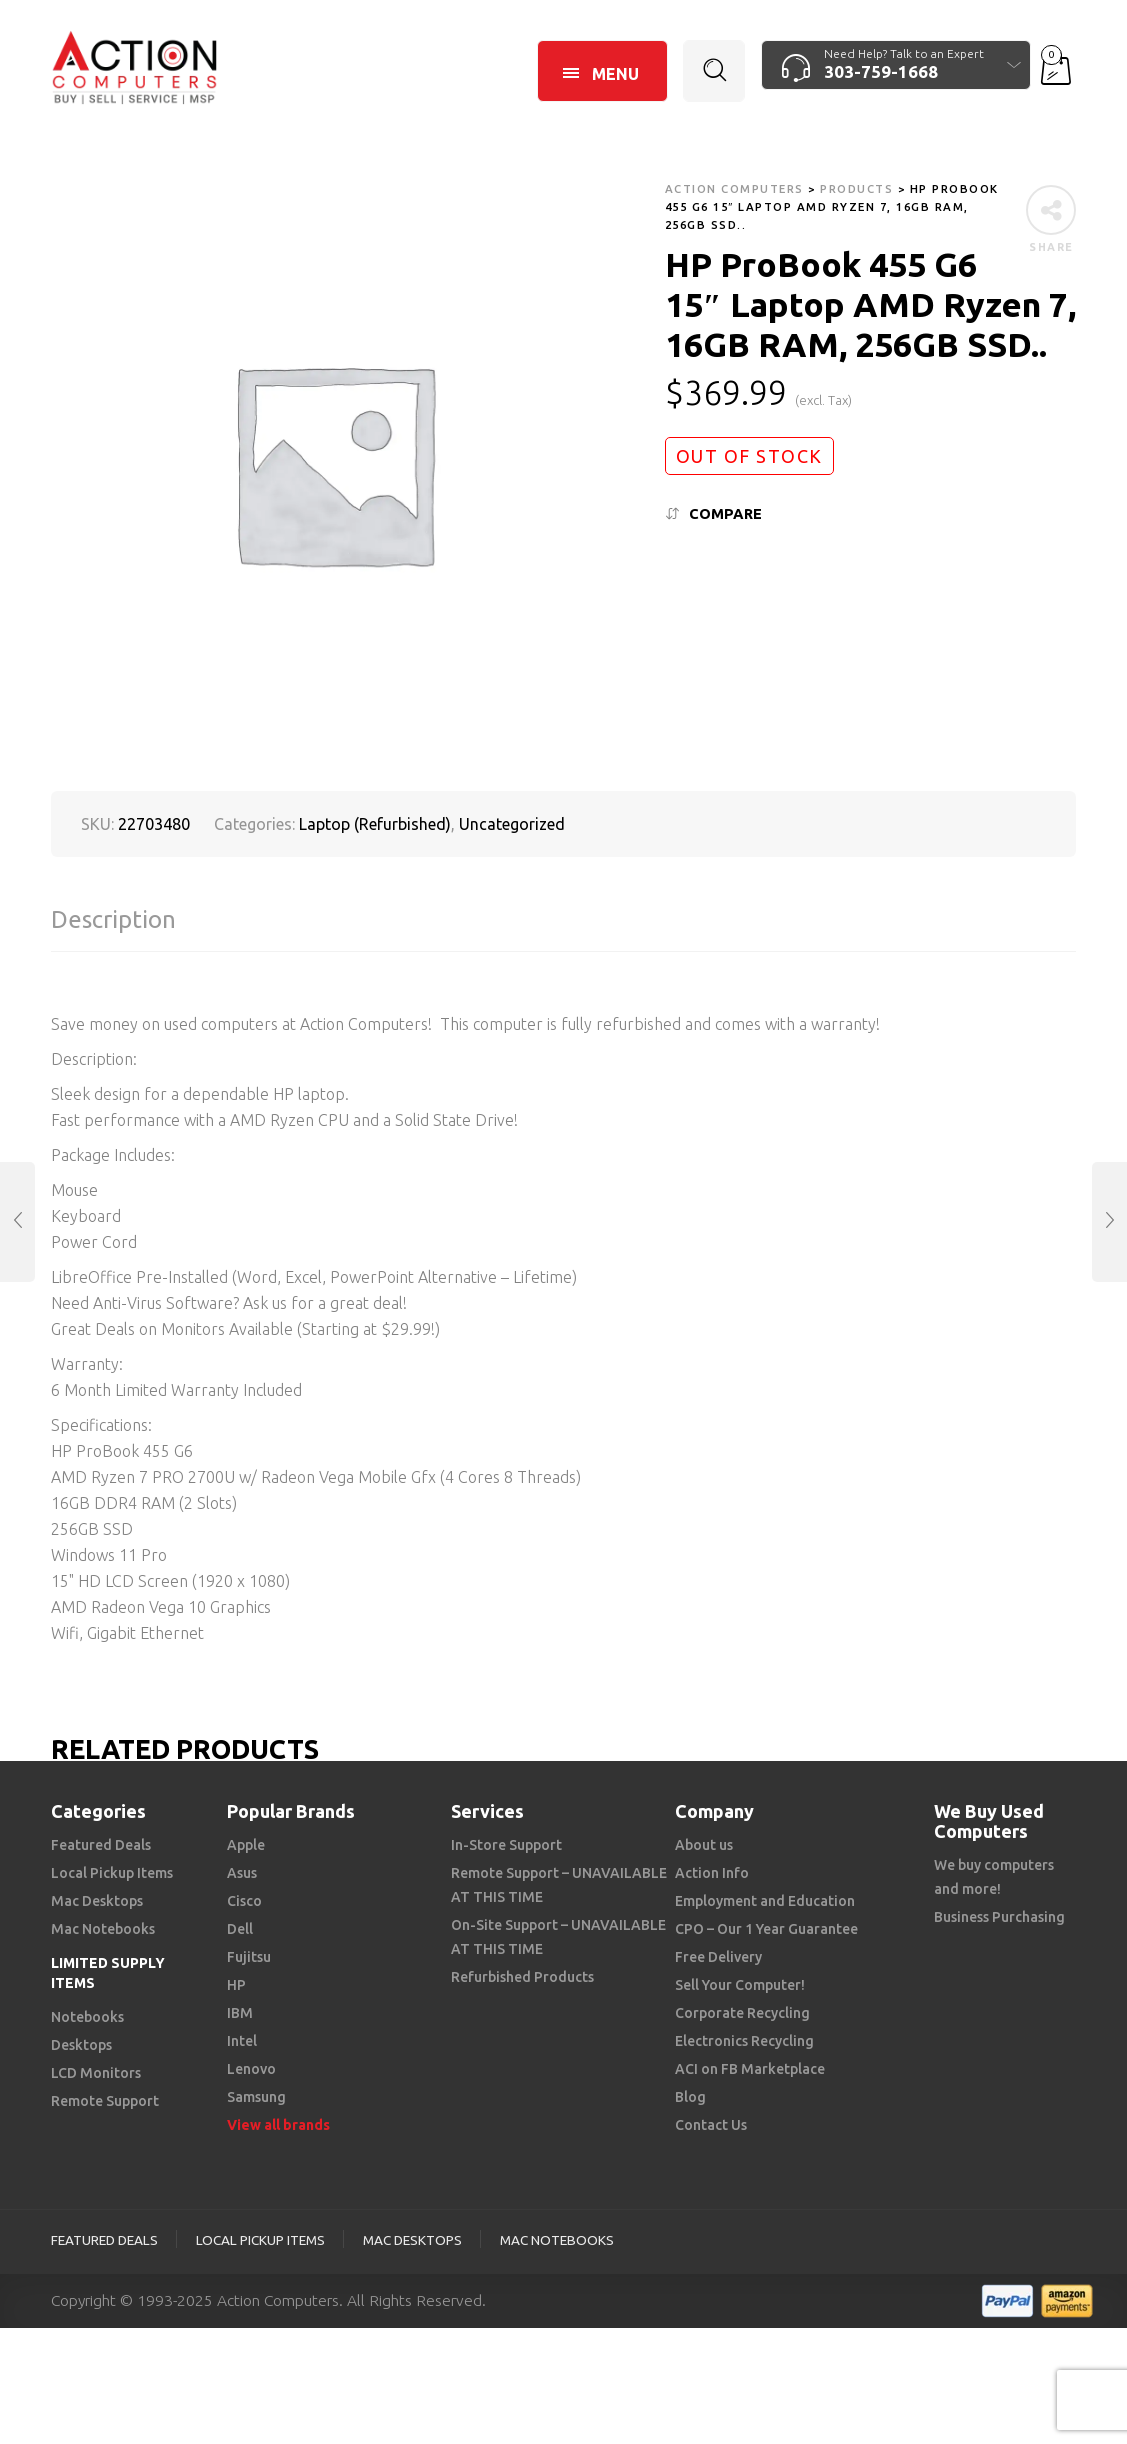 Image resolution: width=1127 pixels, height=2444 pixels. Describe the element at coordinates (81, 2045) in the screenshot. I see `Desktops` at that location.